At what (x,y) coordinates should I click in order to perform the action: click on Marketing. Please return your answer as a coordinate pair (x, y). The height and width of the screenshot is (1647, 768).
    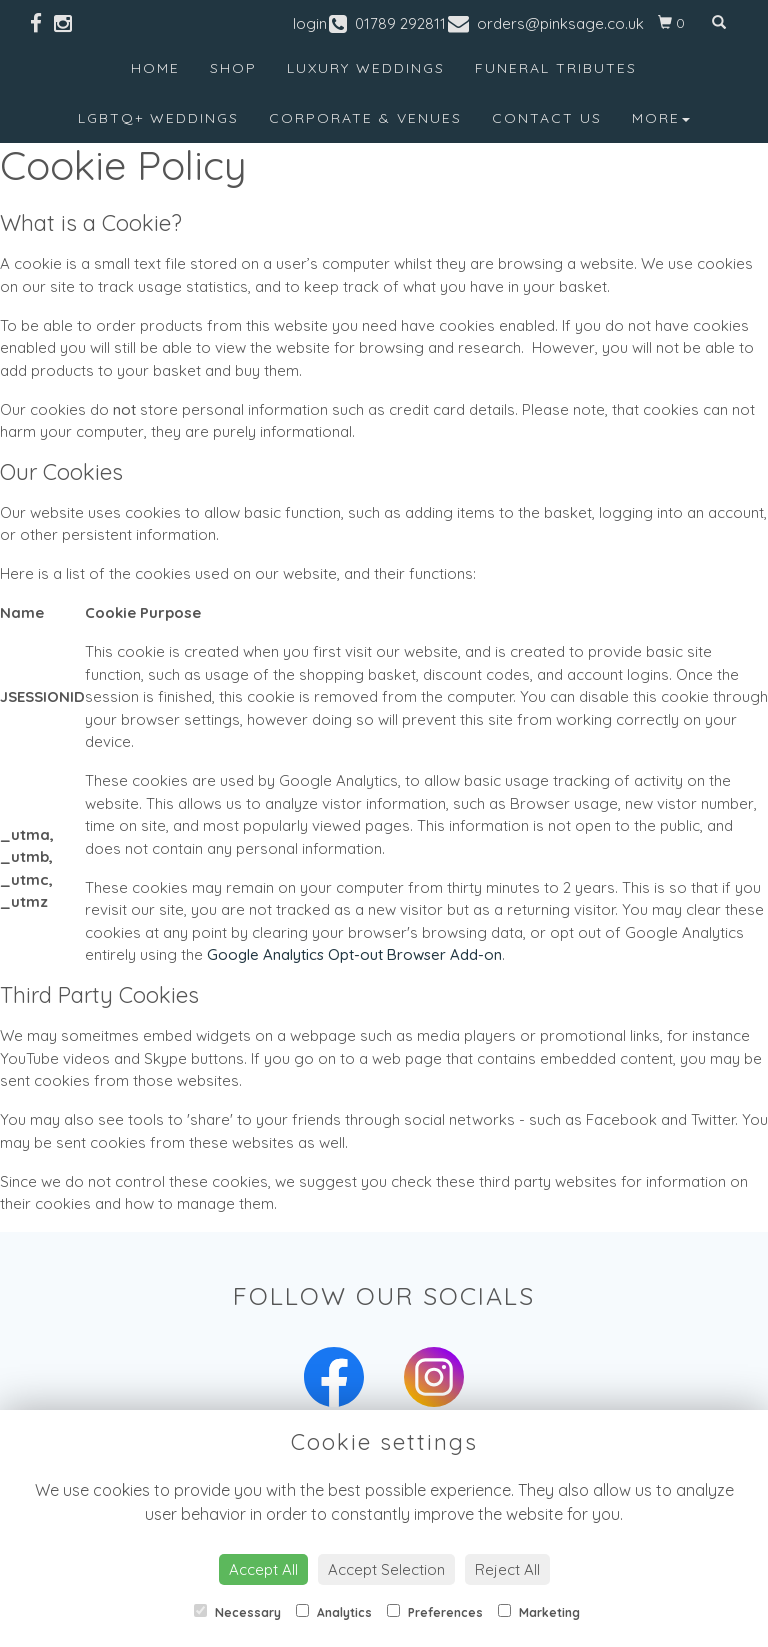
    Looking at the image, I should click on (539, 1612).